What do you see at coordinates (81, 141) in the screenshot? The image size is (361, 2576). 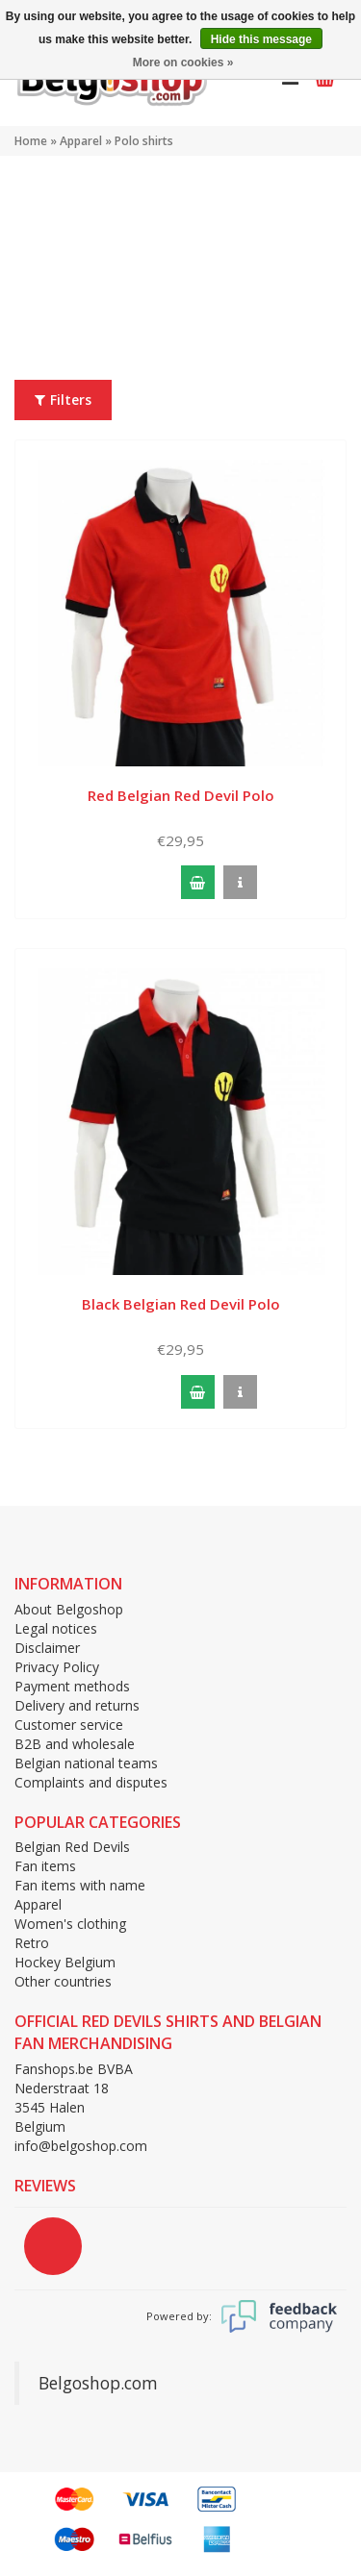 I see `Apparel` at bounding box center [81, 141].